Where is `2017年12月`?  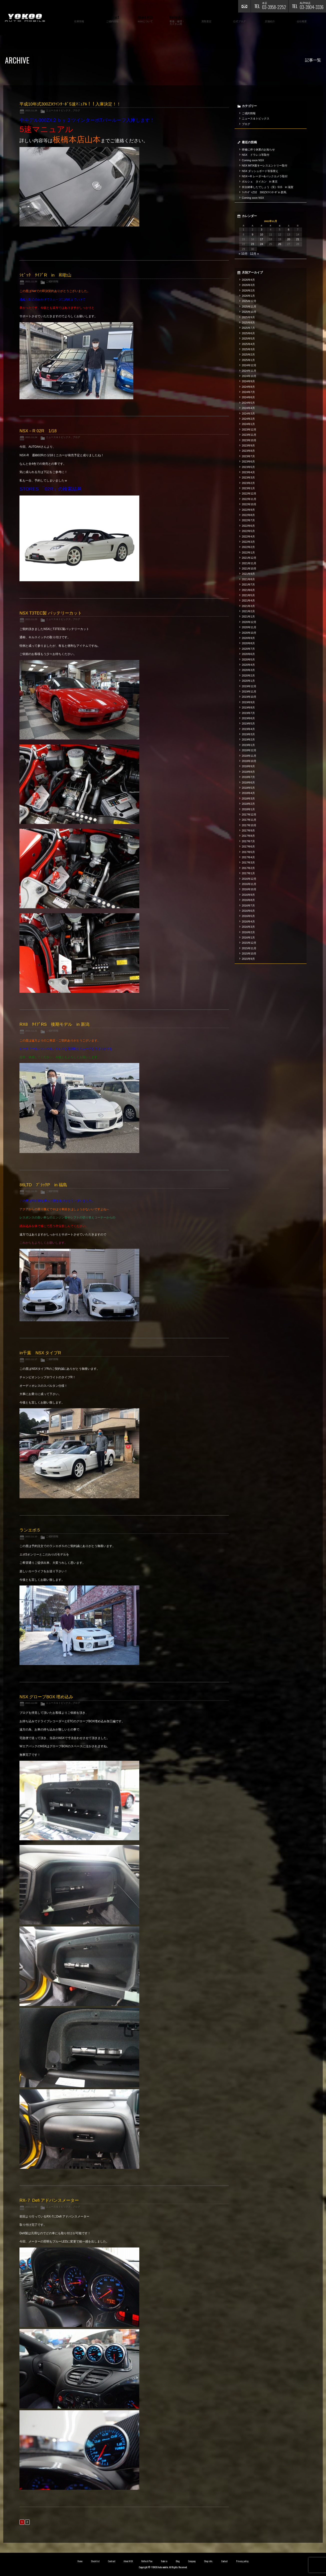 2017年12月 is located at coordinates (249, 814).